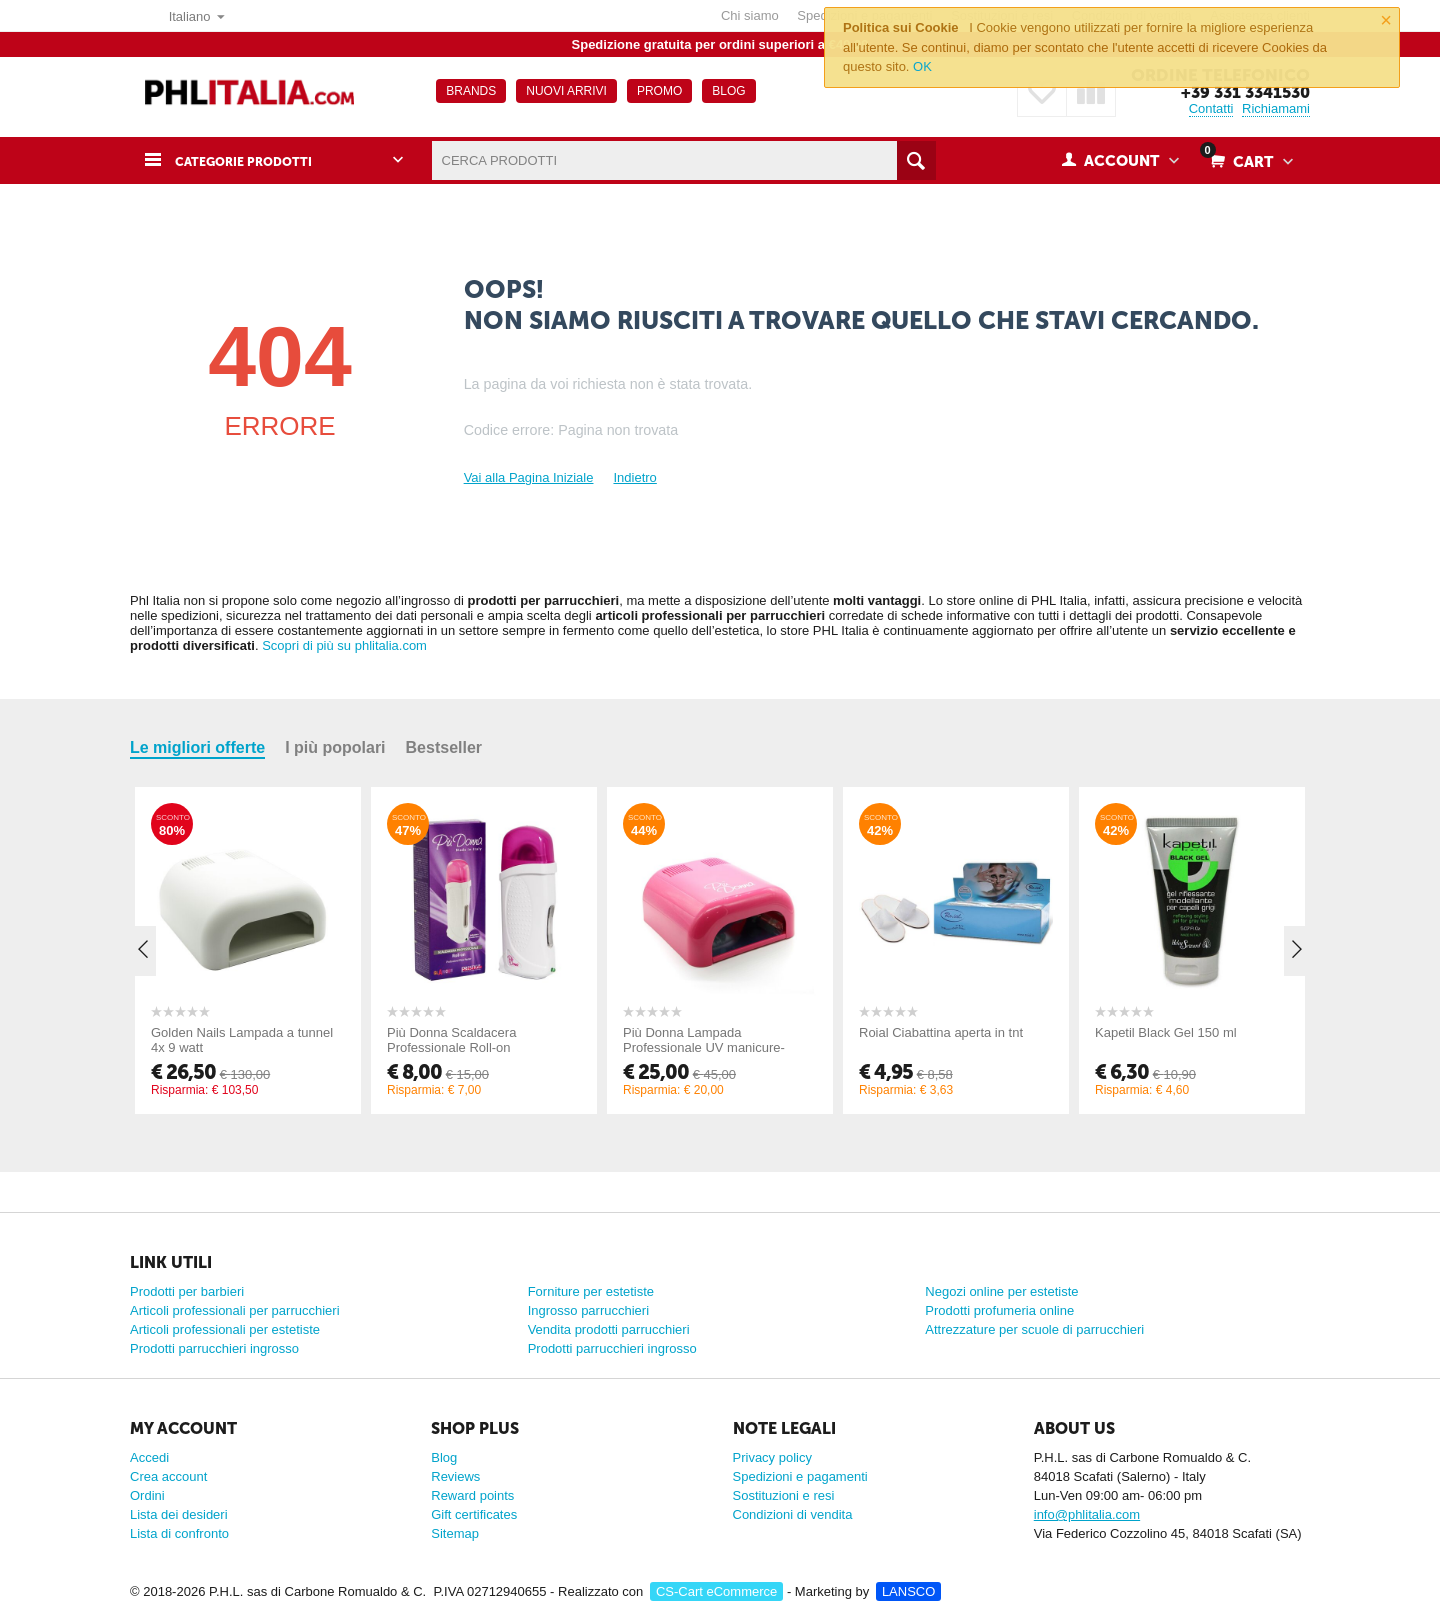 Image resolution: width=1440 pixels, height=1615 pixels. Describe the element at coordinates (716, 1591) in the screenshot. I see `CS-Cart eCommerce` at that location.